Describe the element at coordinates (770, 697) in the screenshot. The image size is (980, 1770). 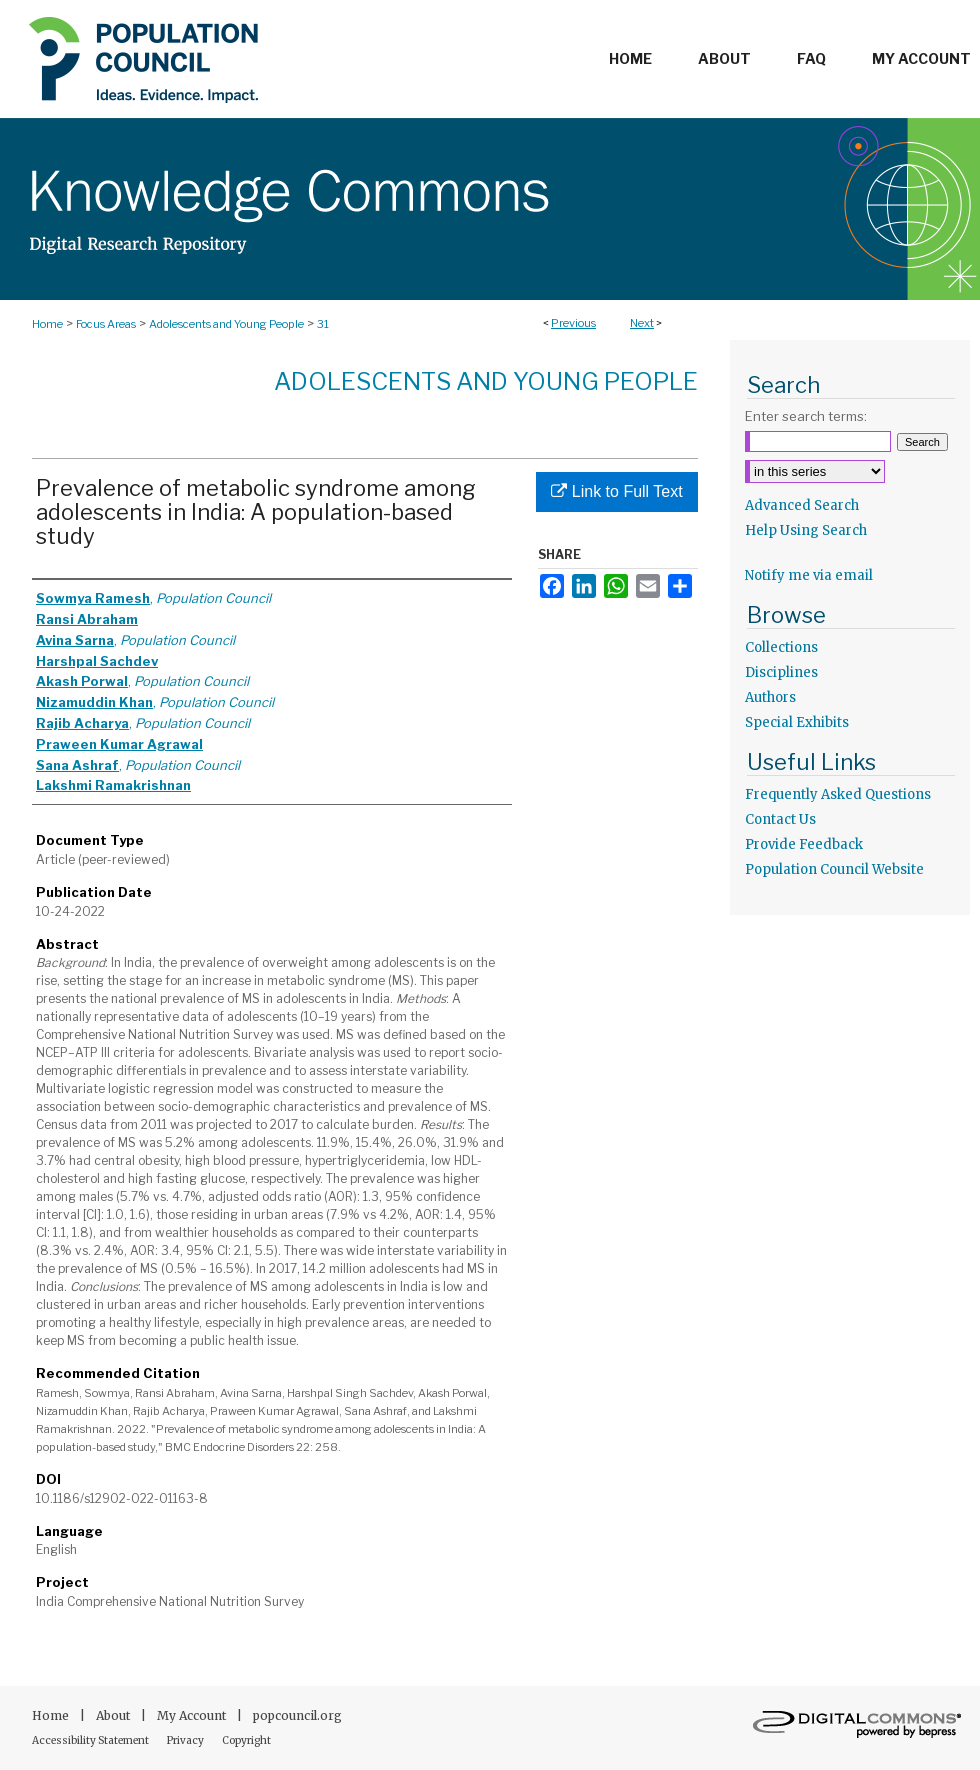
I see `Authors` at that location.